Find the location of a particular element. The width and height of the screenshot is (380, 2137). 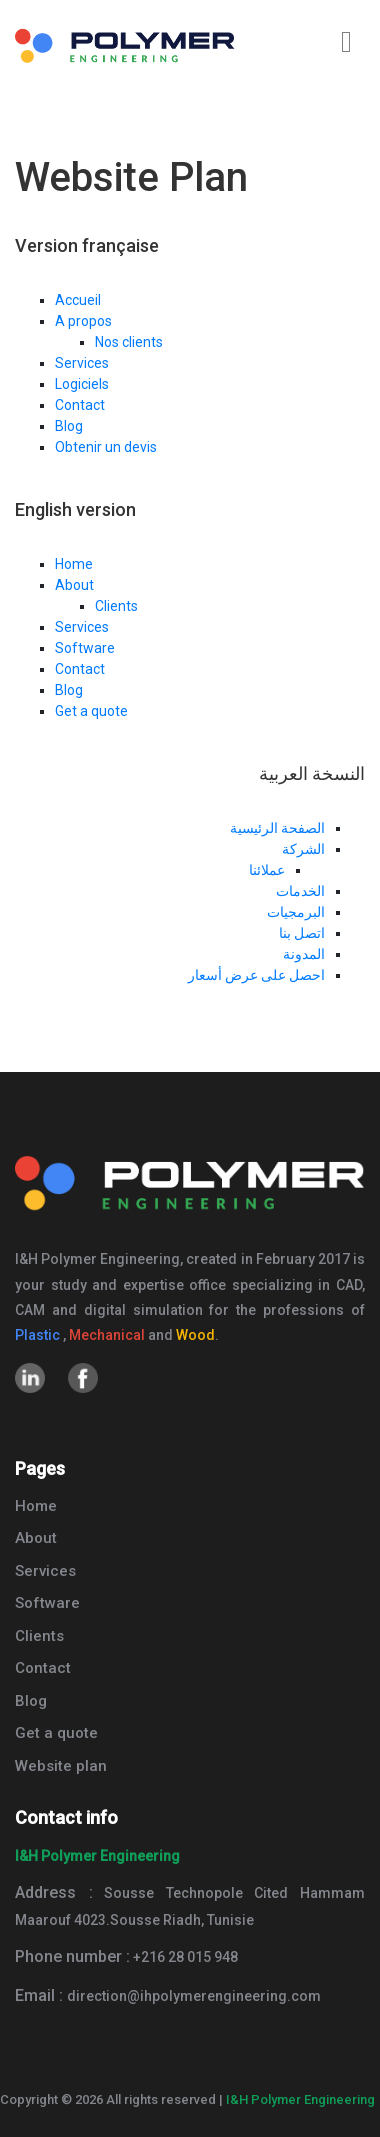

عملائنا is located at coordinates (267, 870).